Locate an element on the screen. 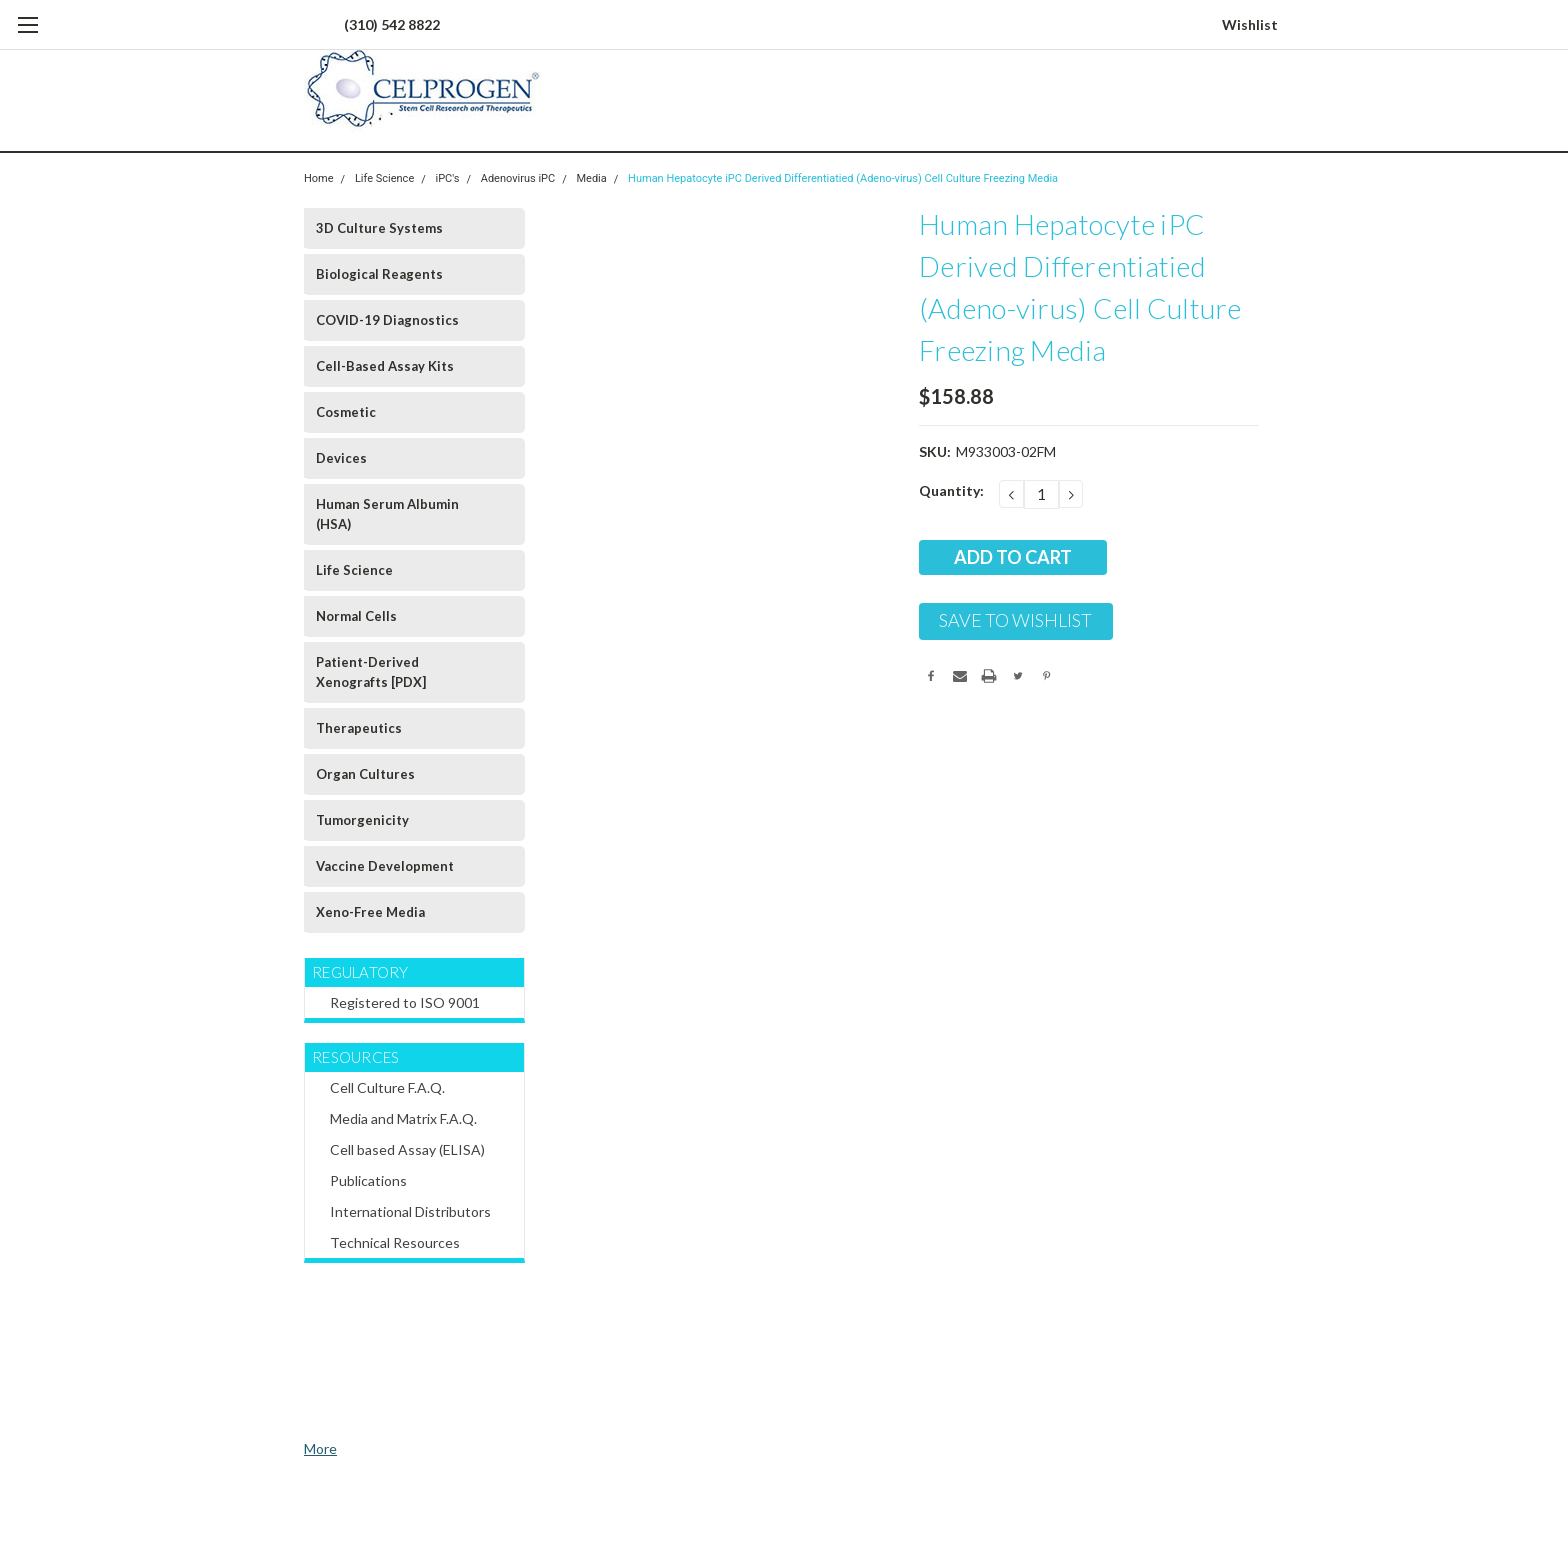  Technical Resources is located at coordinates (395, 1242).